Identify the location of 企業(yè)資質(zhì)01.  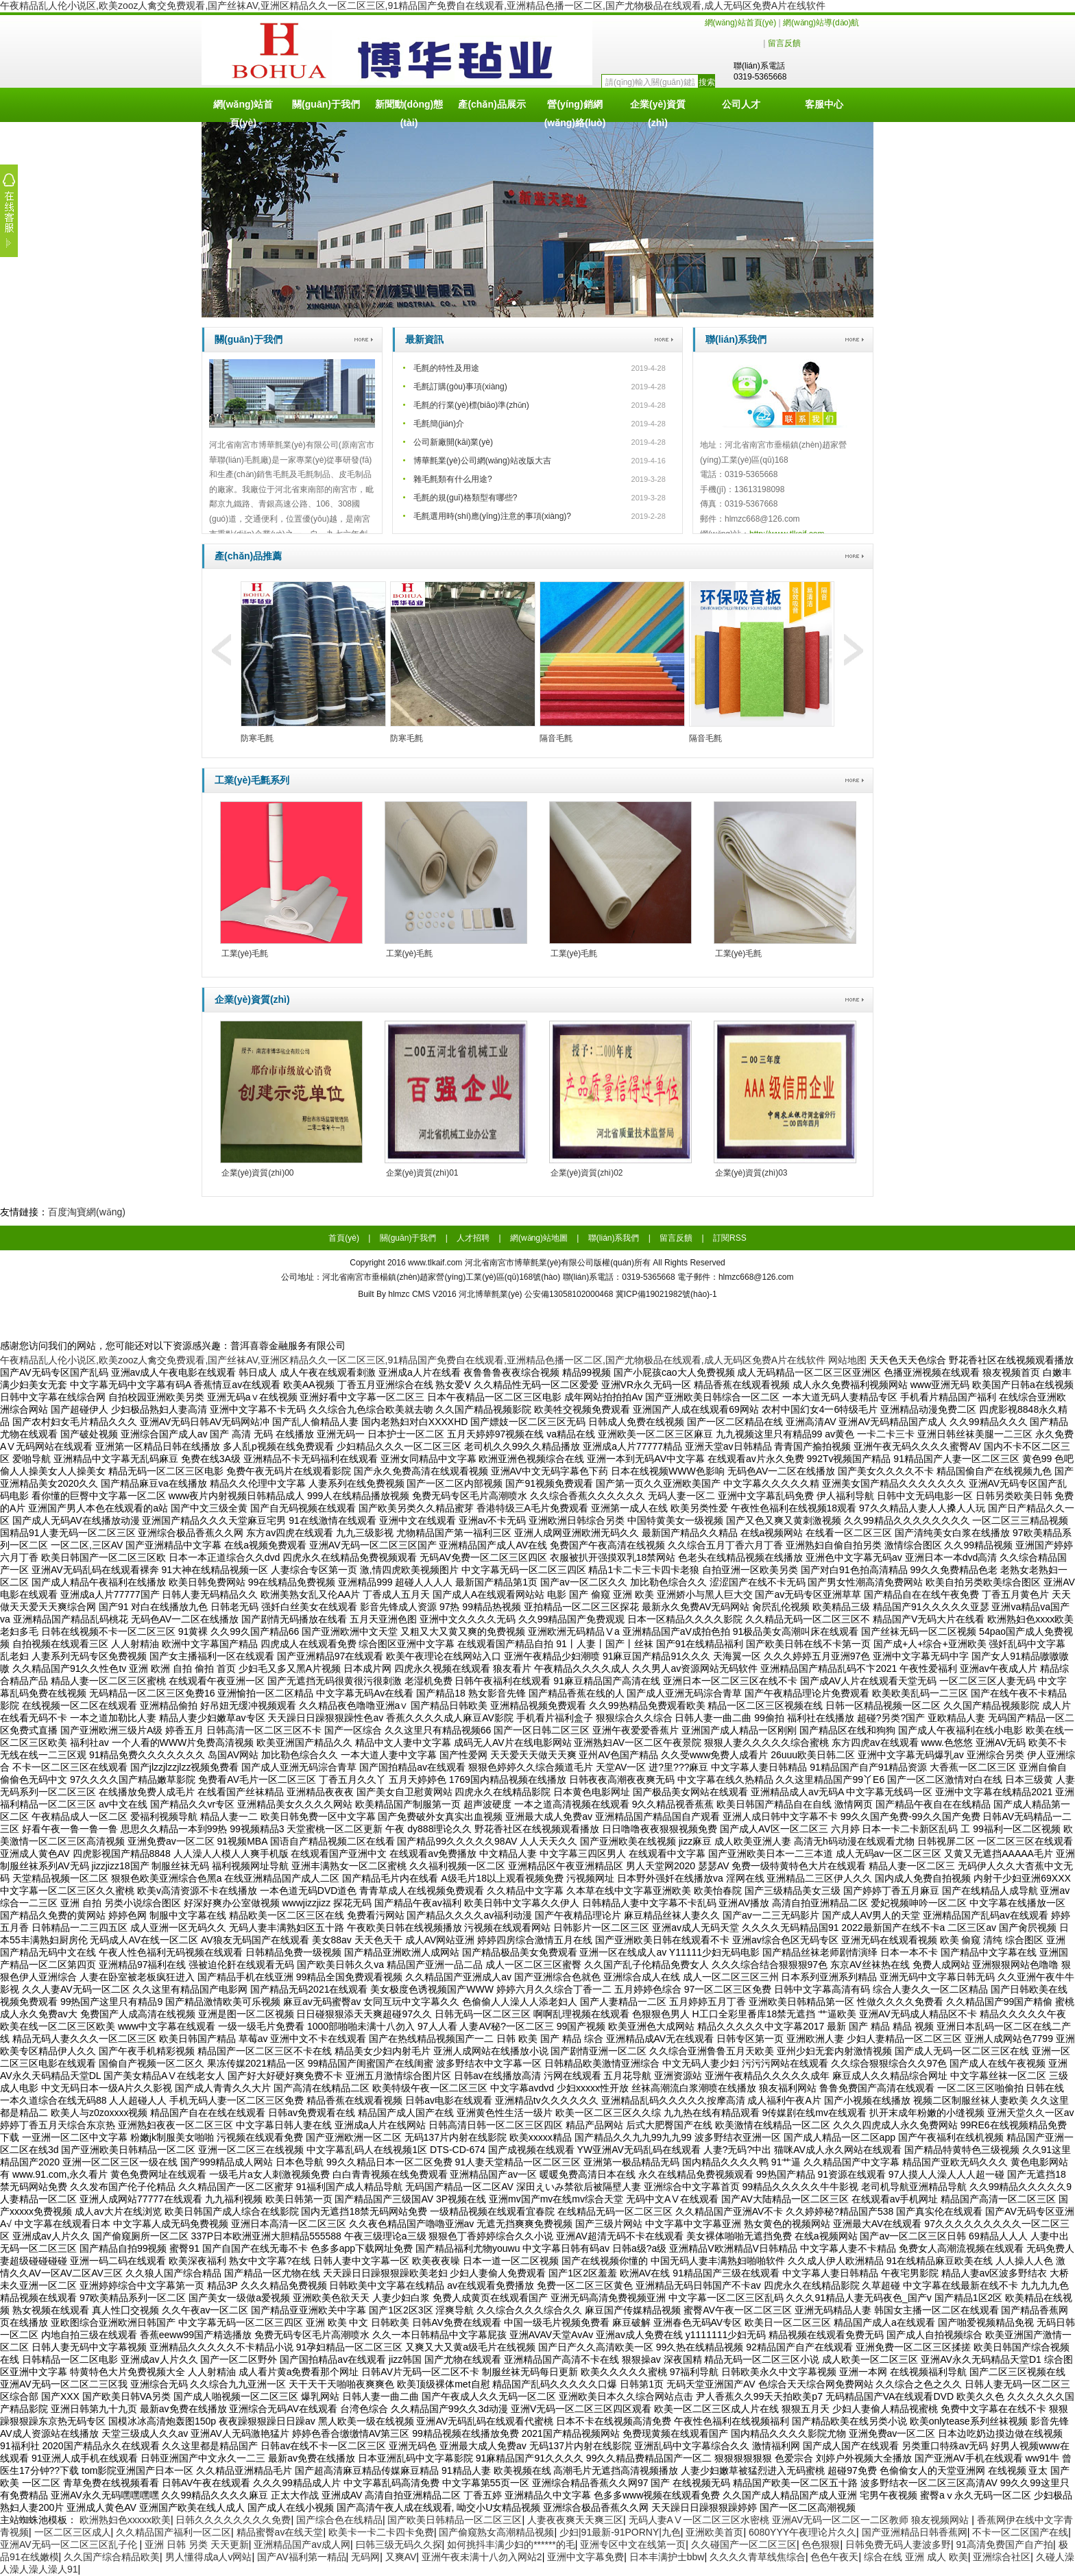
(422, 1173).